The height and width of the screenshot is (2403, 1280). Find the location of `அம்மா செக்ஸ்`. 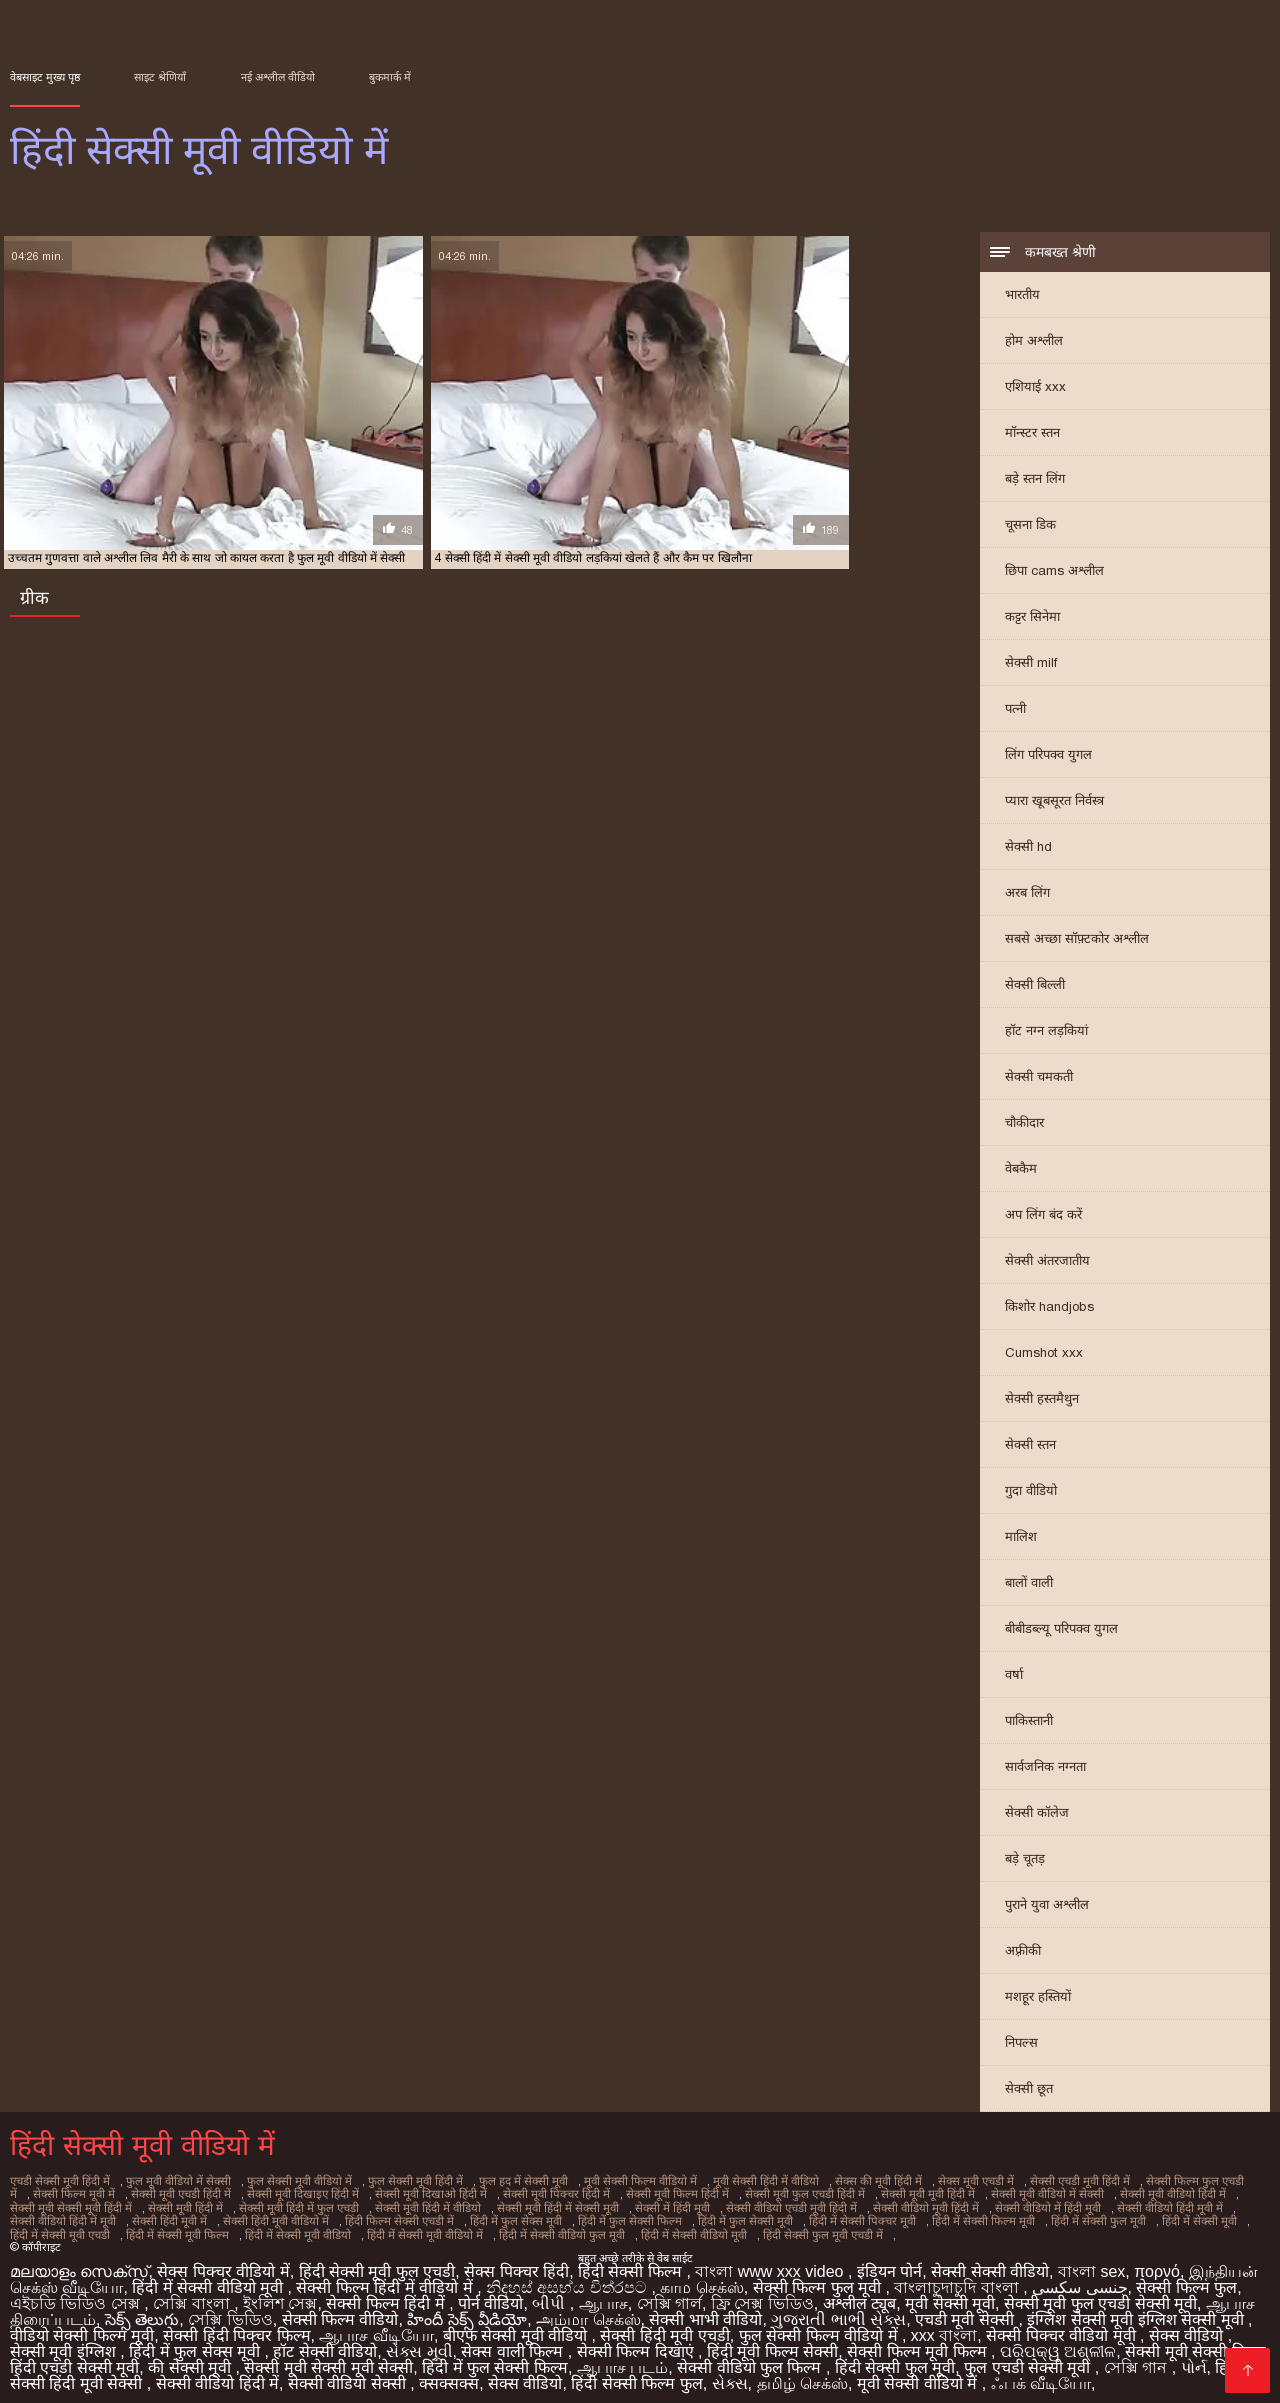

அம்மா செக்ஸ் is located at coordinates (588, 2310).